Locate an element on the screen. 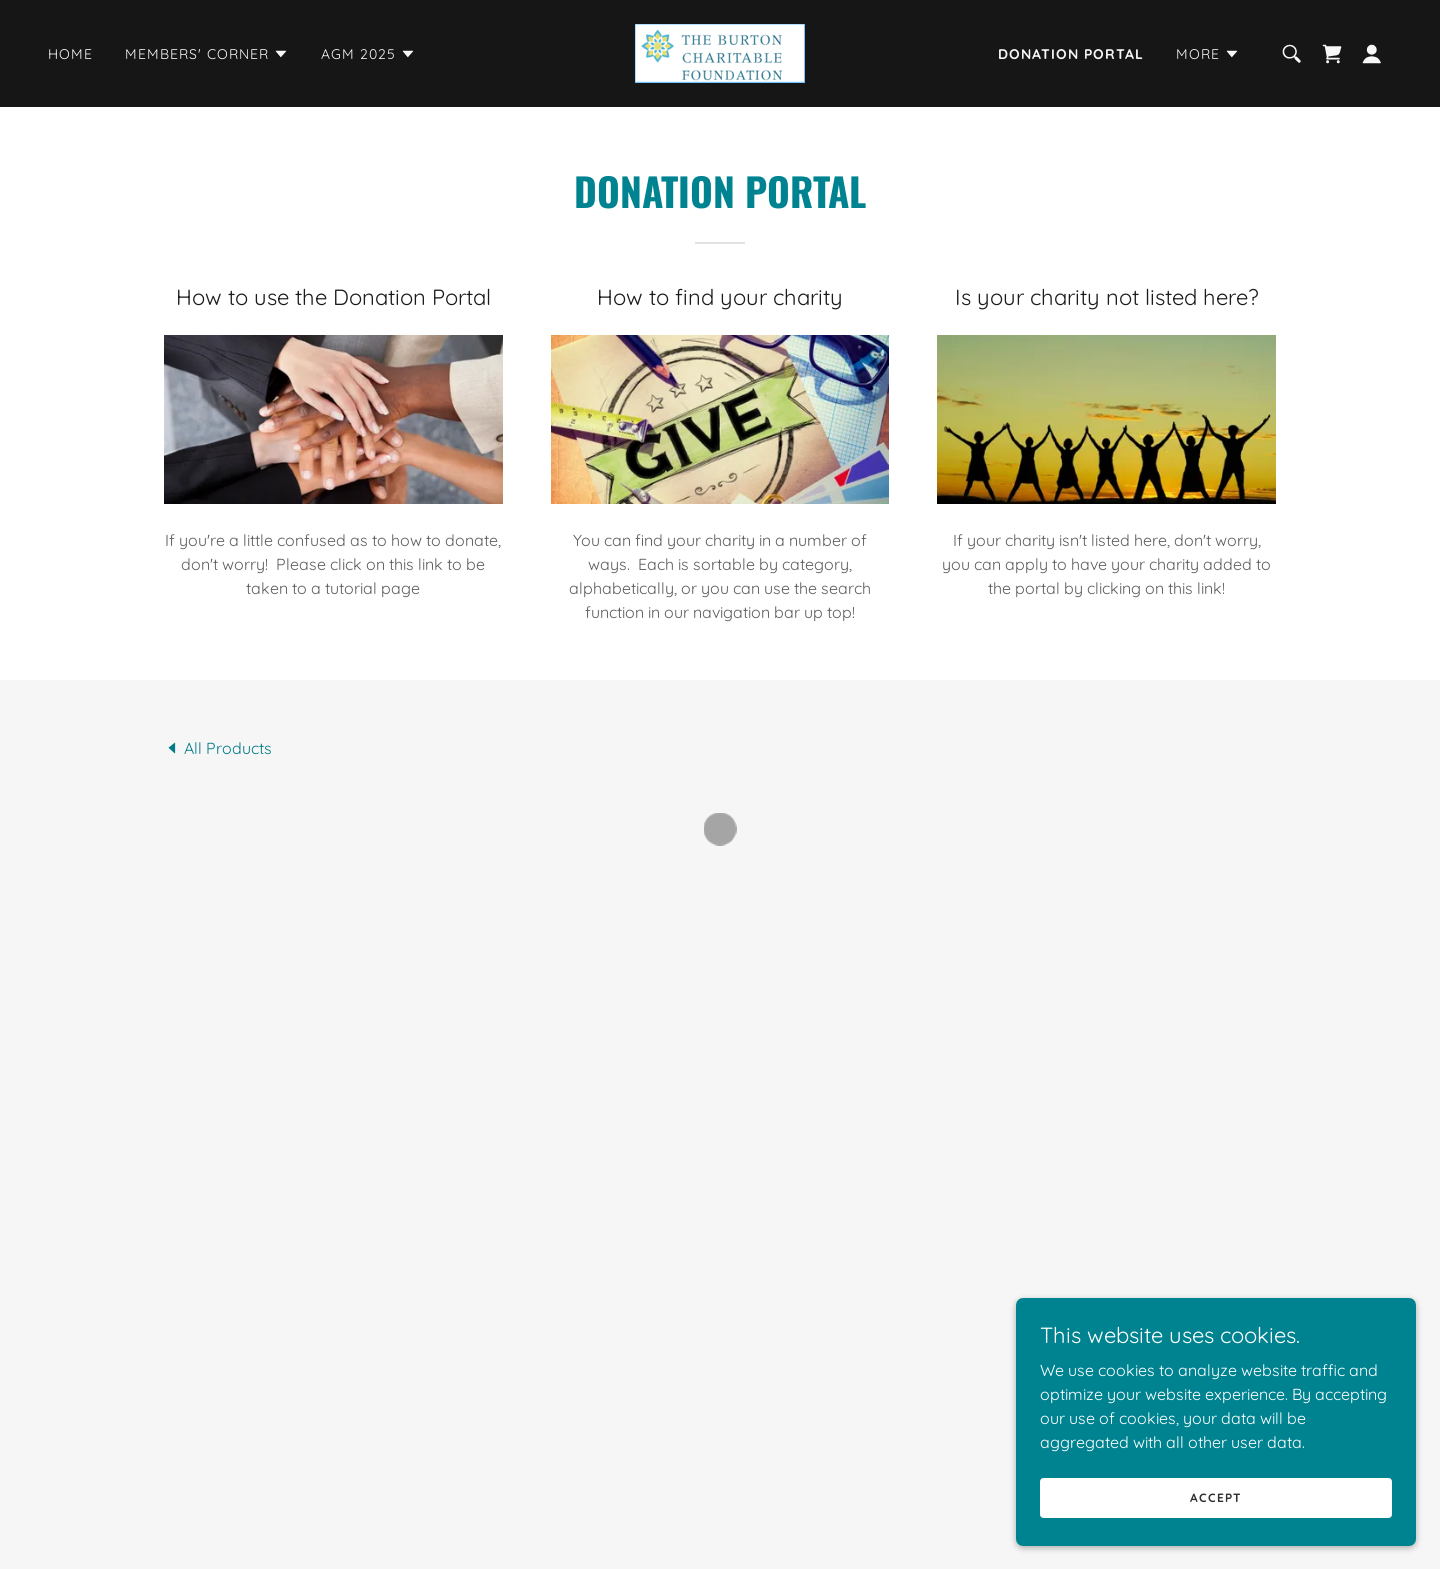 The width and height of the screenshot is (1440, 1569). Donation Portal [link] is located at coordinates (1071, 54).